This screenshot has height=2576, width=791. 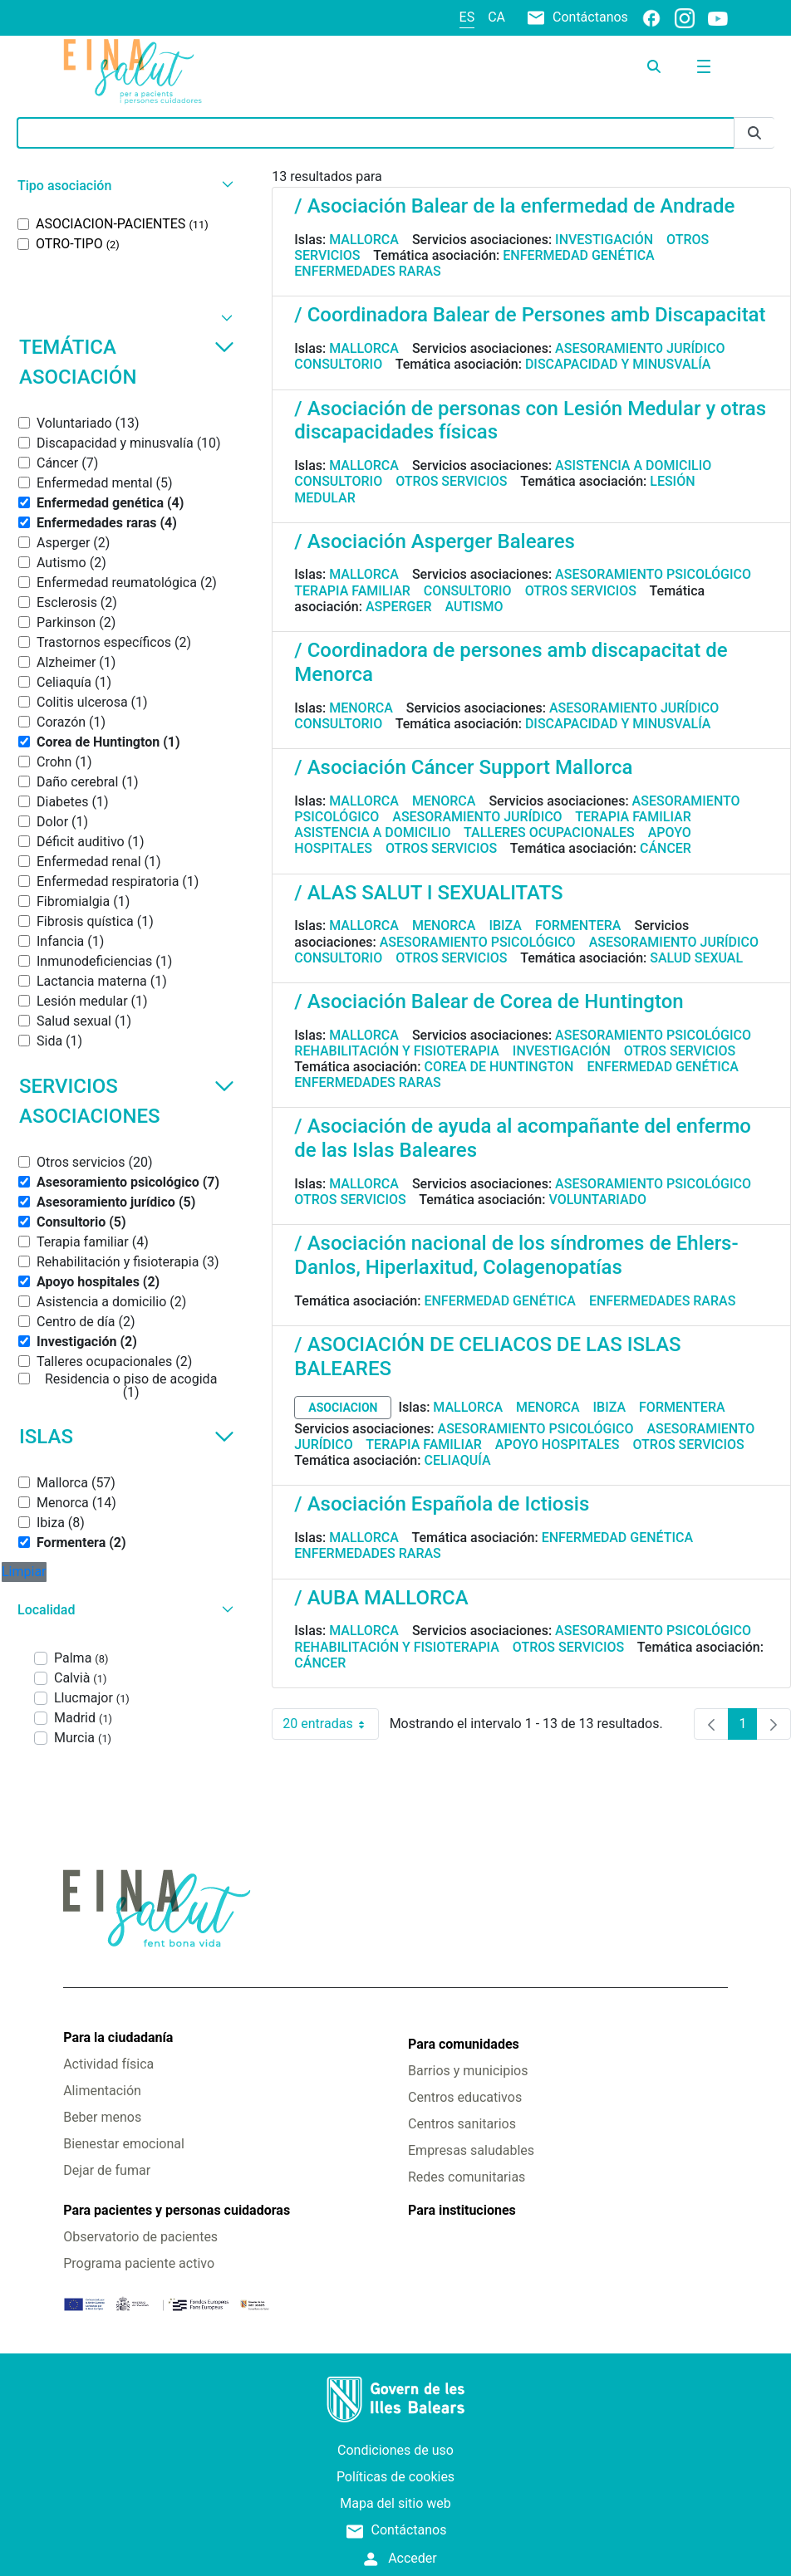 What do you see at coordinates (514, 206) in the screenshot?
I see `/ Asociación Balear de la enfermedad de Andrade` at bounding box center [514, 206].